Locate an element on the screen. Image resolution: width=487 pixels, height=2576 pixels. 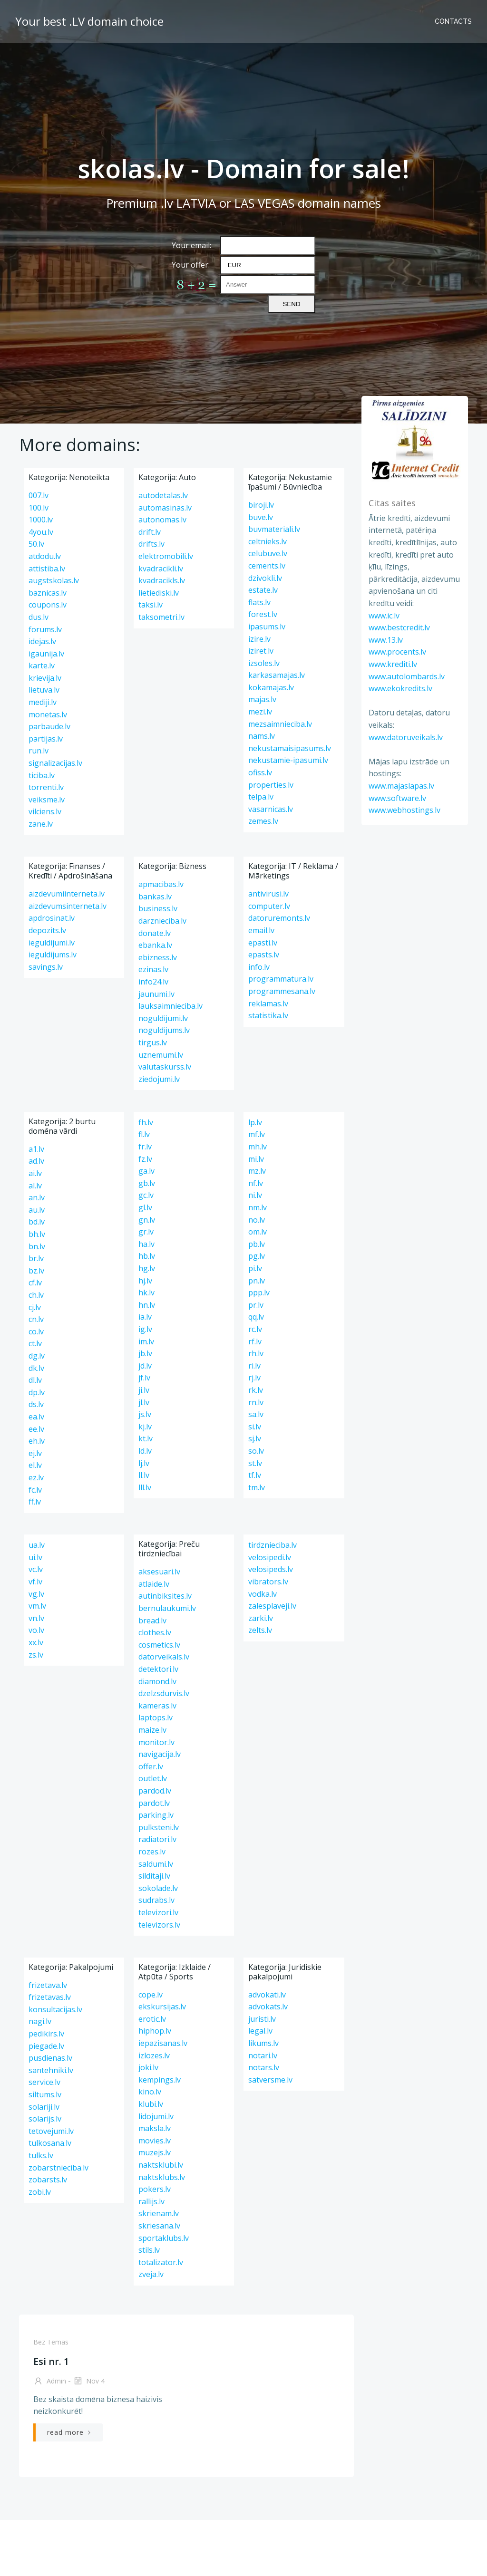
sokolade.lv is located at coordinates (158, 1888).